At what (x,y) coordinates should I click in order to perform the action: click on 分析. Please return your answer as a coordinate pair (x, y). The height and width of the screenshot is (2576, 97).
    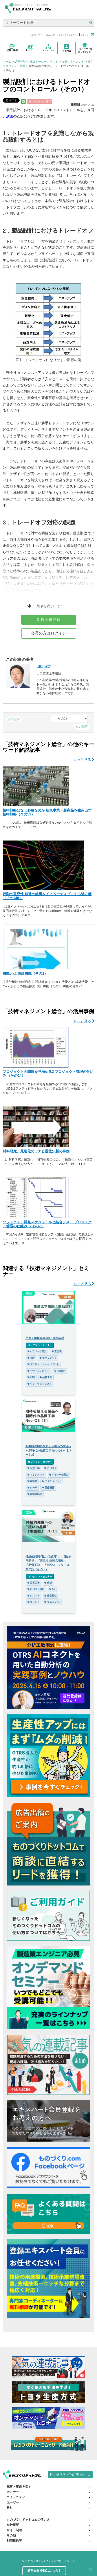
    Looking at the image, I should click on (48, 1582).